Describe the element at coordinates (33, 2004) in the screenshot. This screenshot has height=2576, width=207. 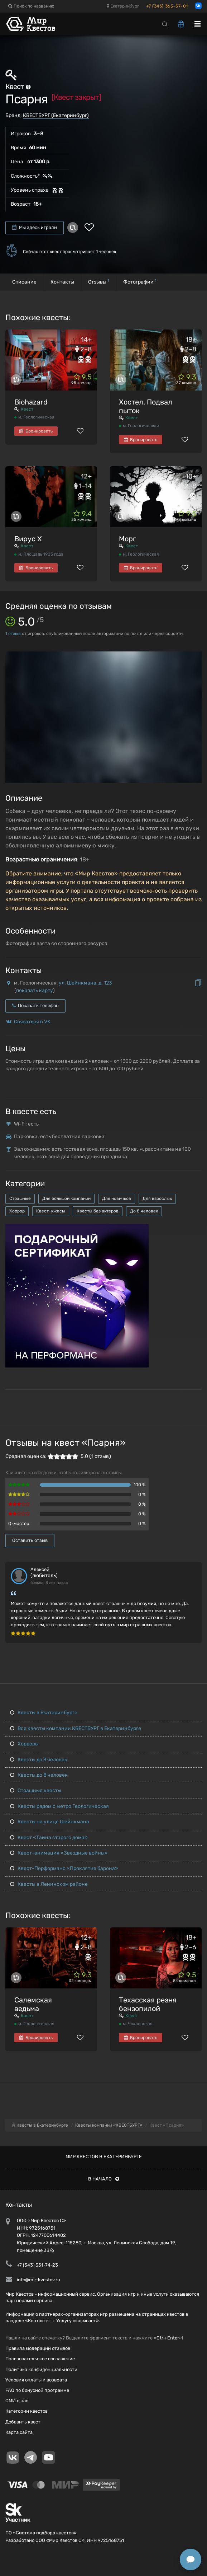
I see `Салемская ведьма` at that location.